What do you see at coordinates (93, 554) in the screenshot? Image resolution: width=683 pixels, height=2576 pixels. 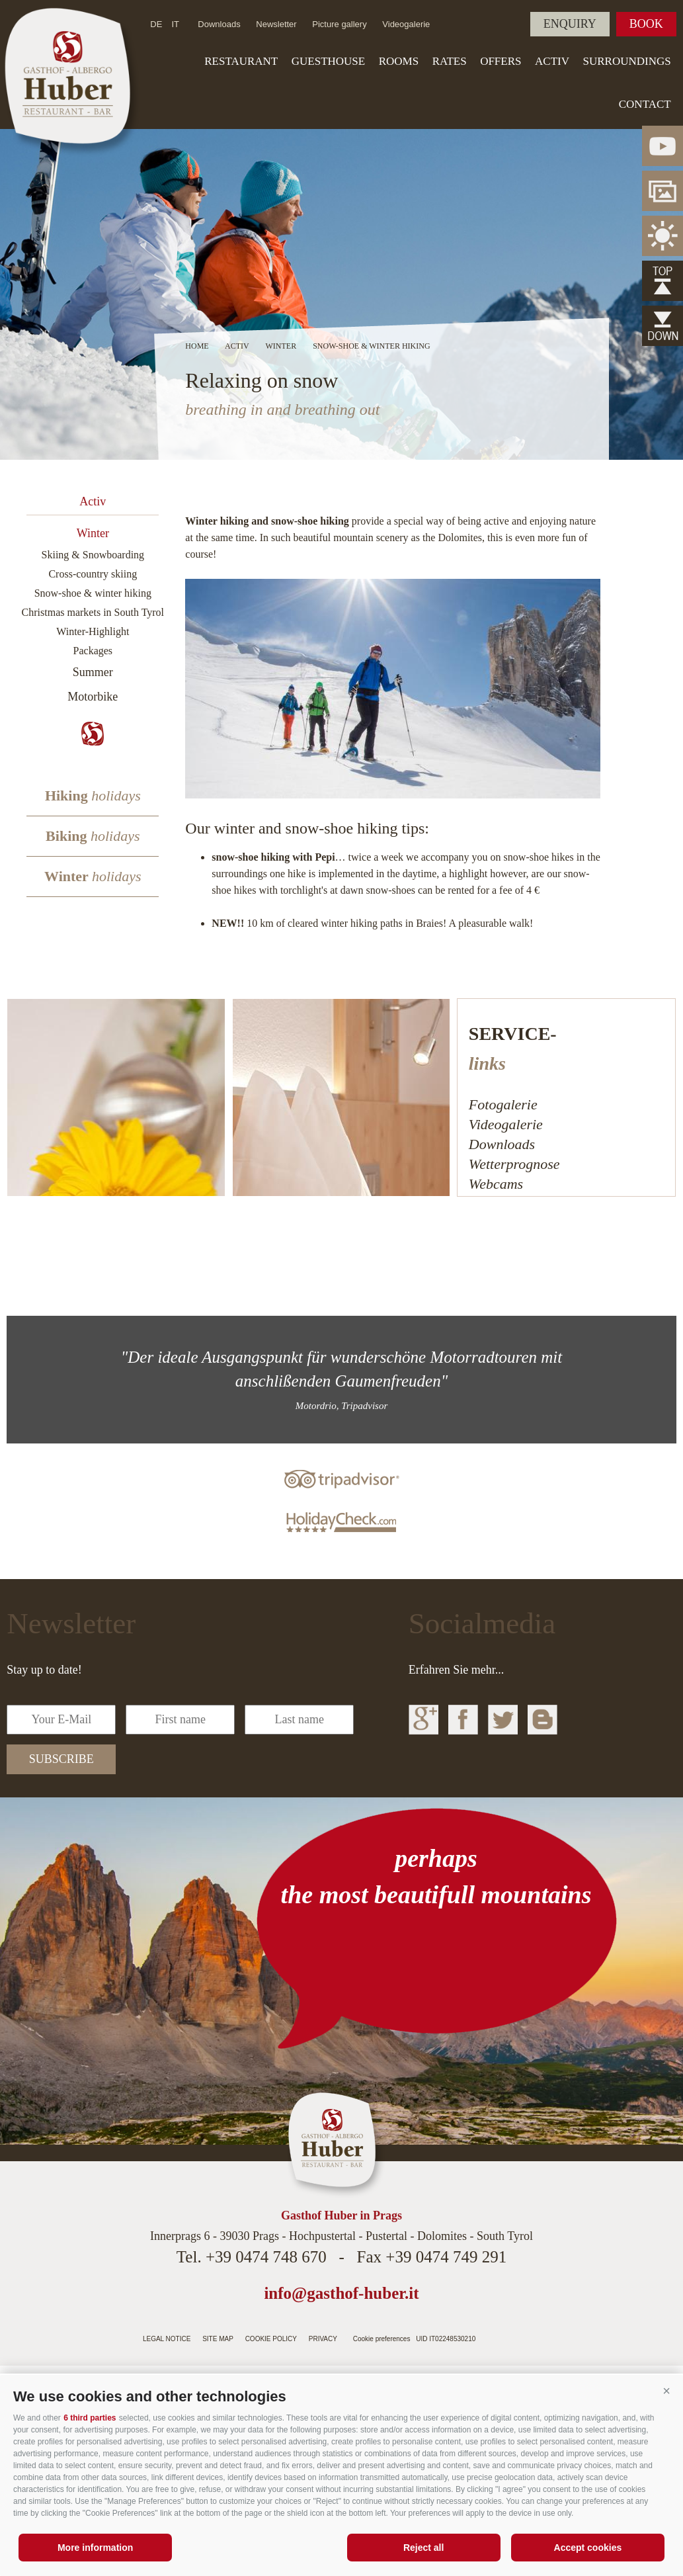 I see `Skiing & Snowboarding` at bounding box center [93, 554].